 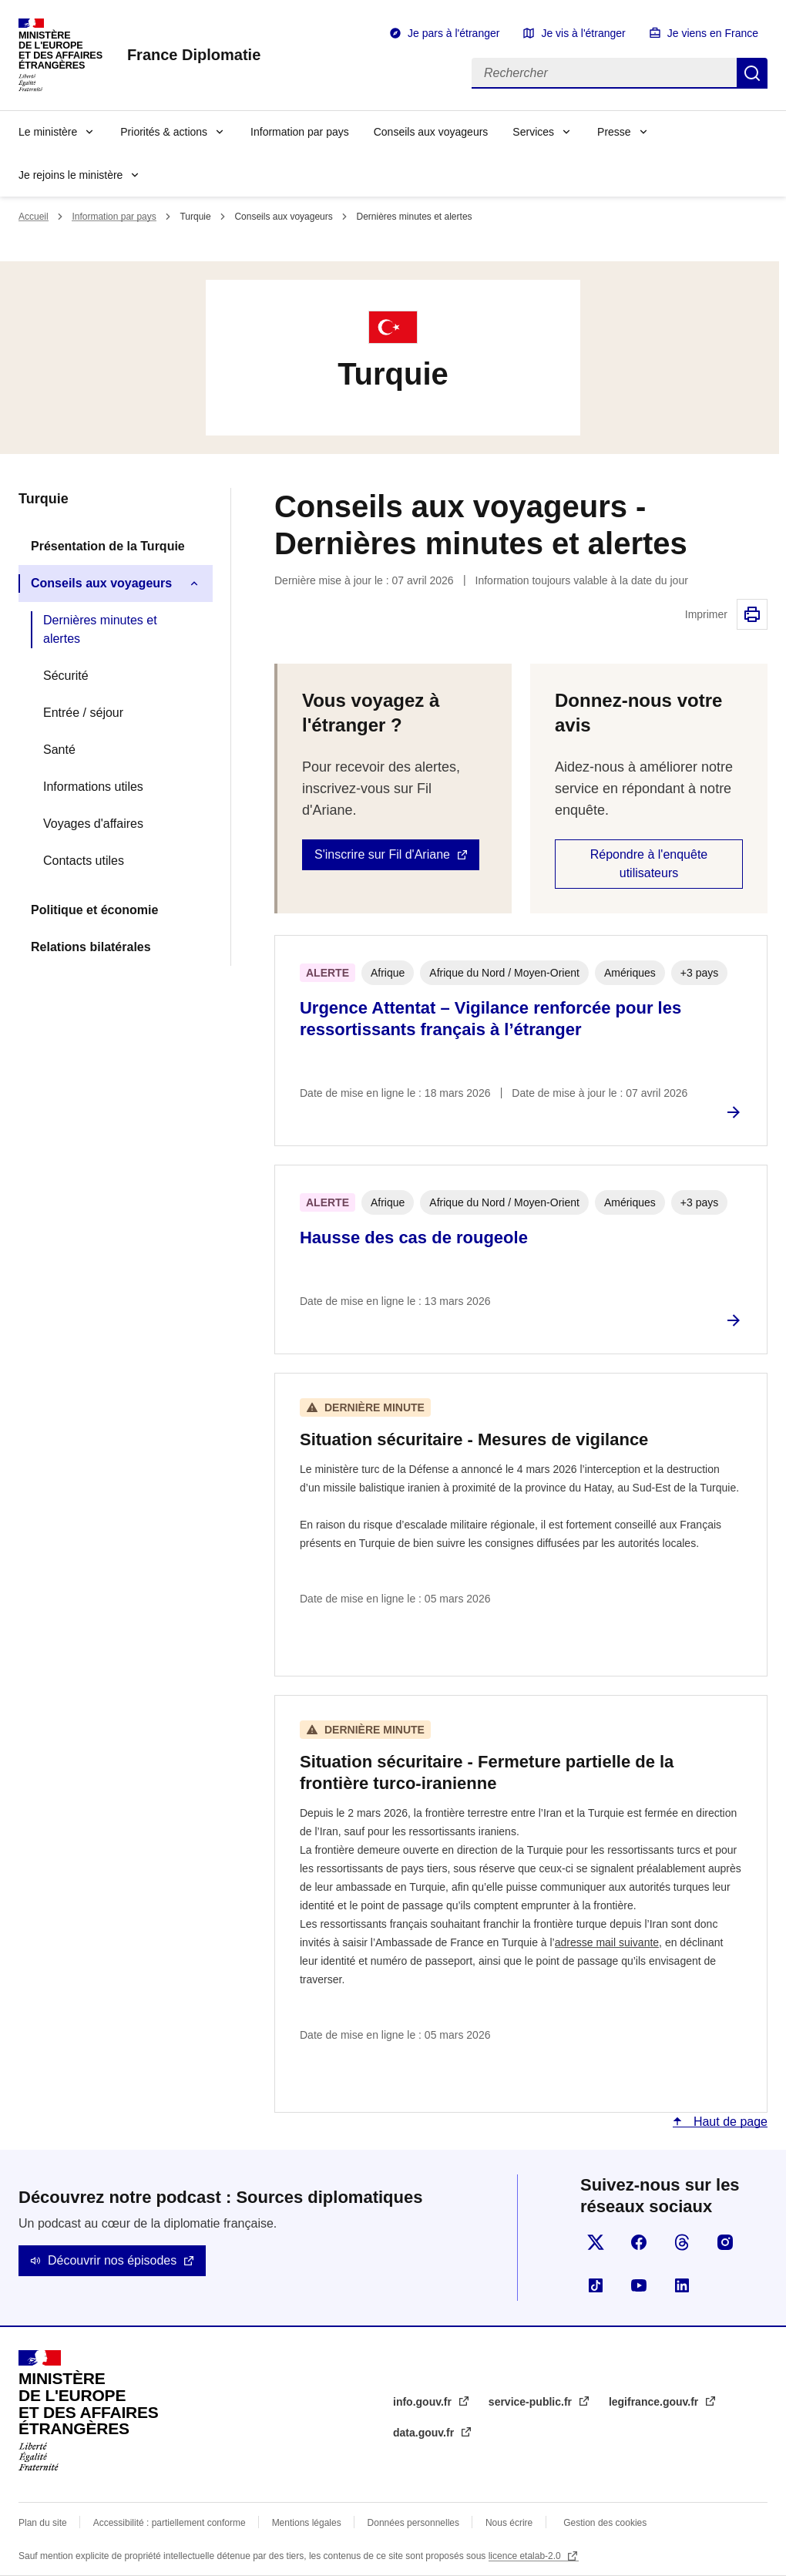 I want to click on Je rejoins le ministère, so click(x=70, y=175).